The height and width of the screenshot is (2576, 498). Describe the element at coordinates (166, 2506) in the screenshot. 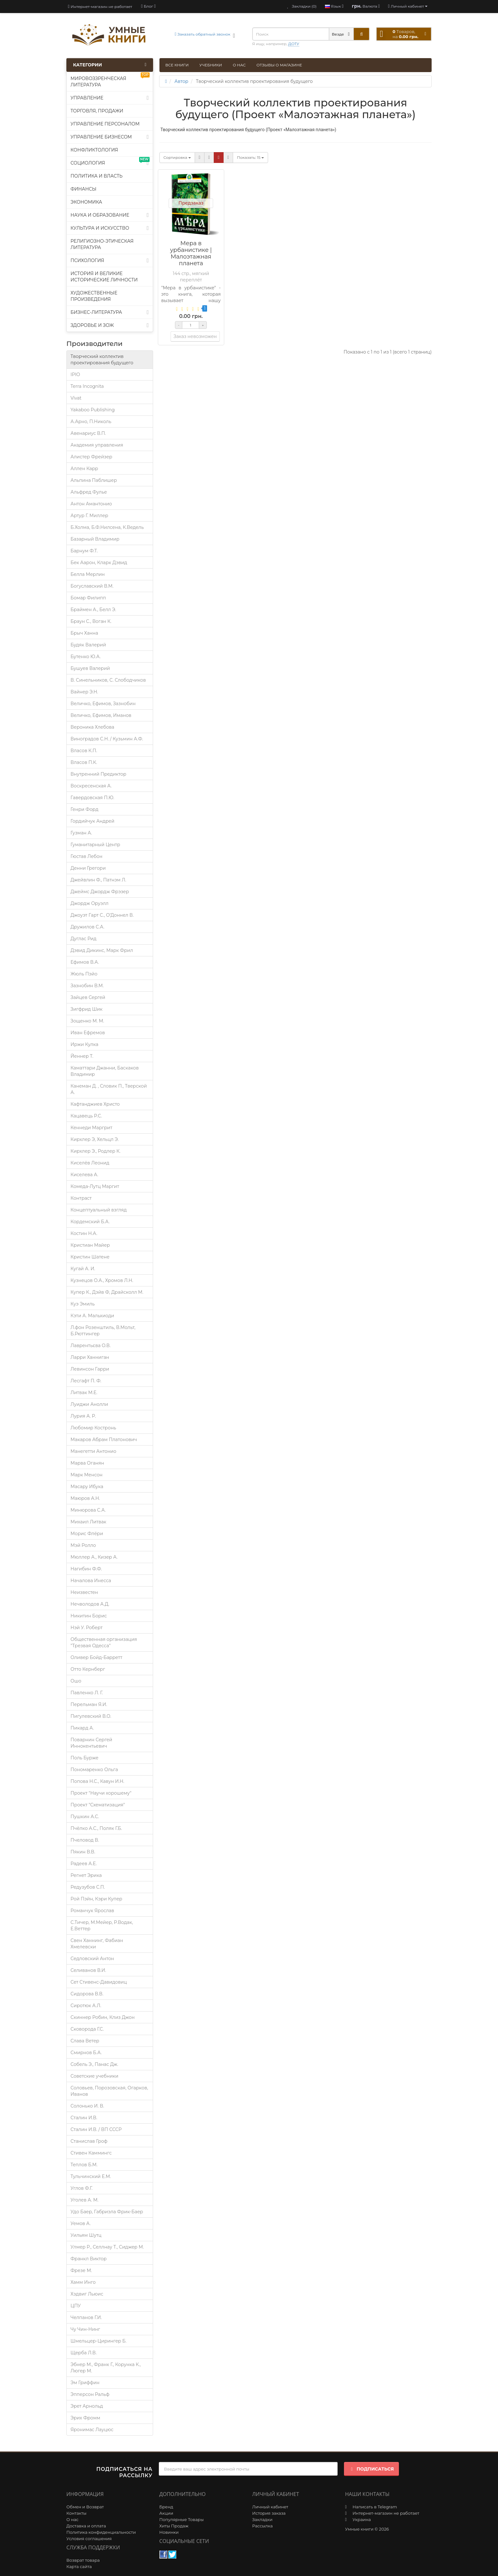

I see `Бренд` at that location.